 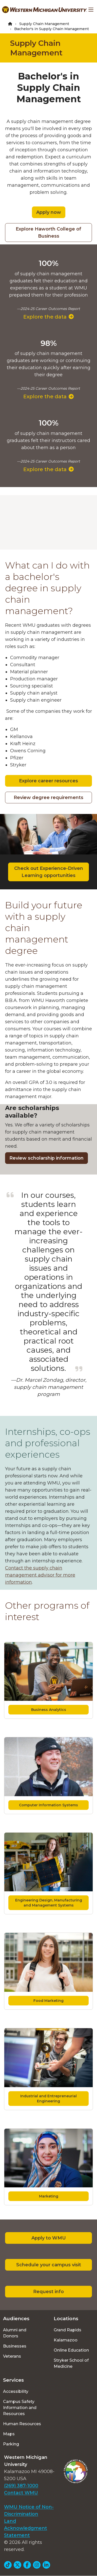 I want to click on Request info, so click(x=48, y=2291).